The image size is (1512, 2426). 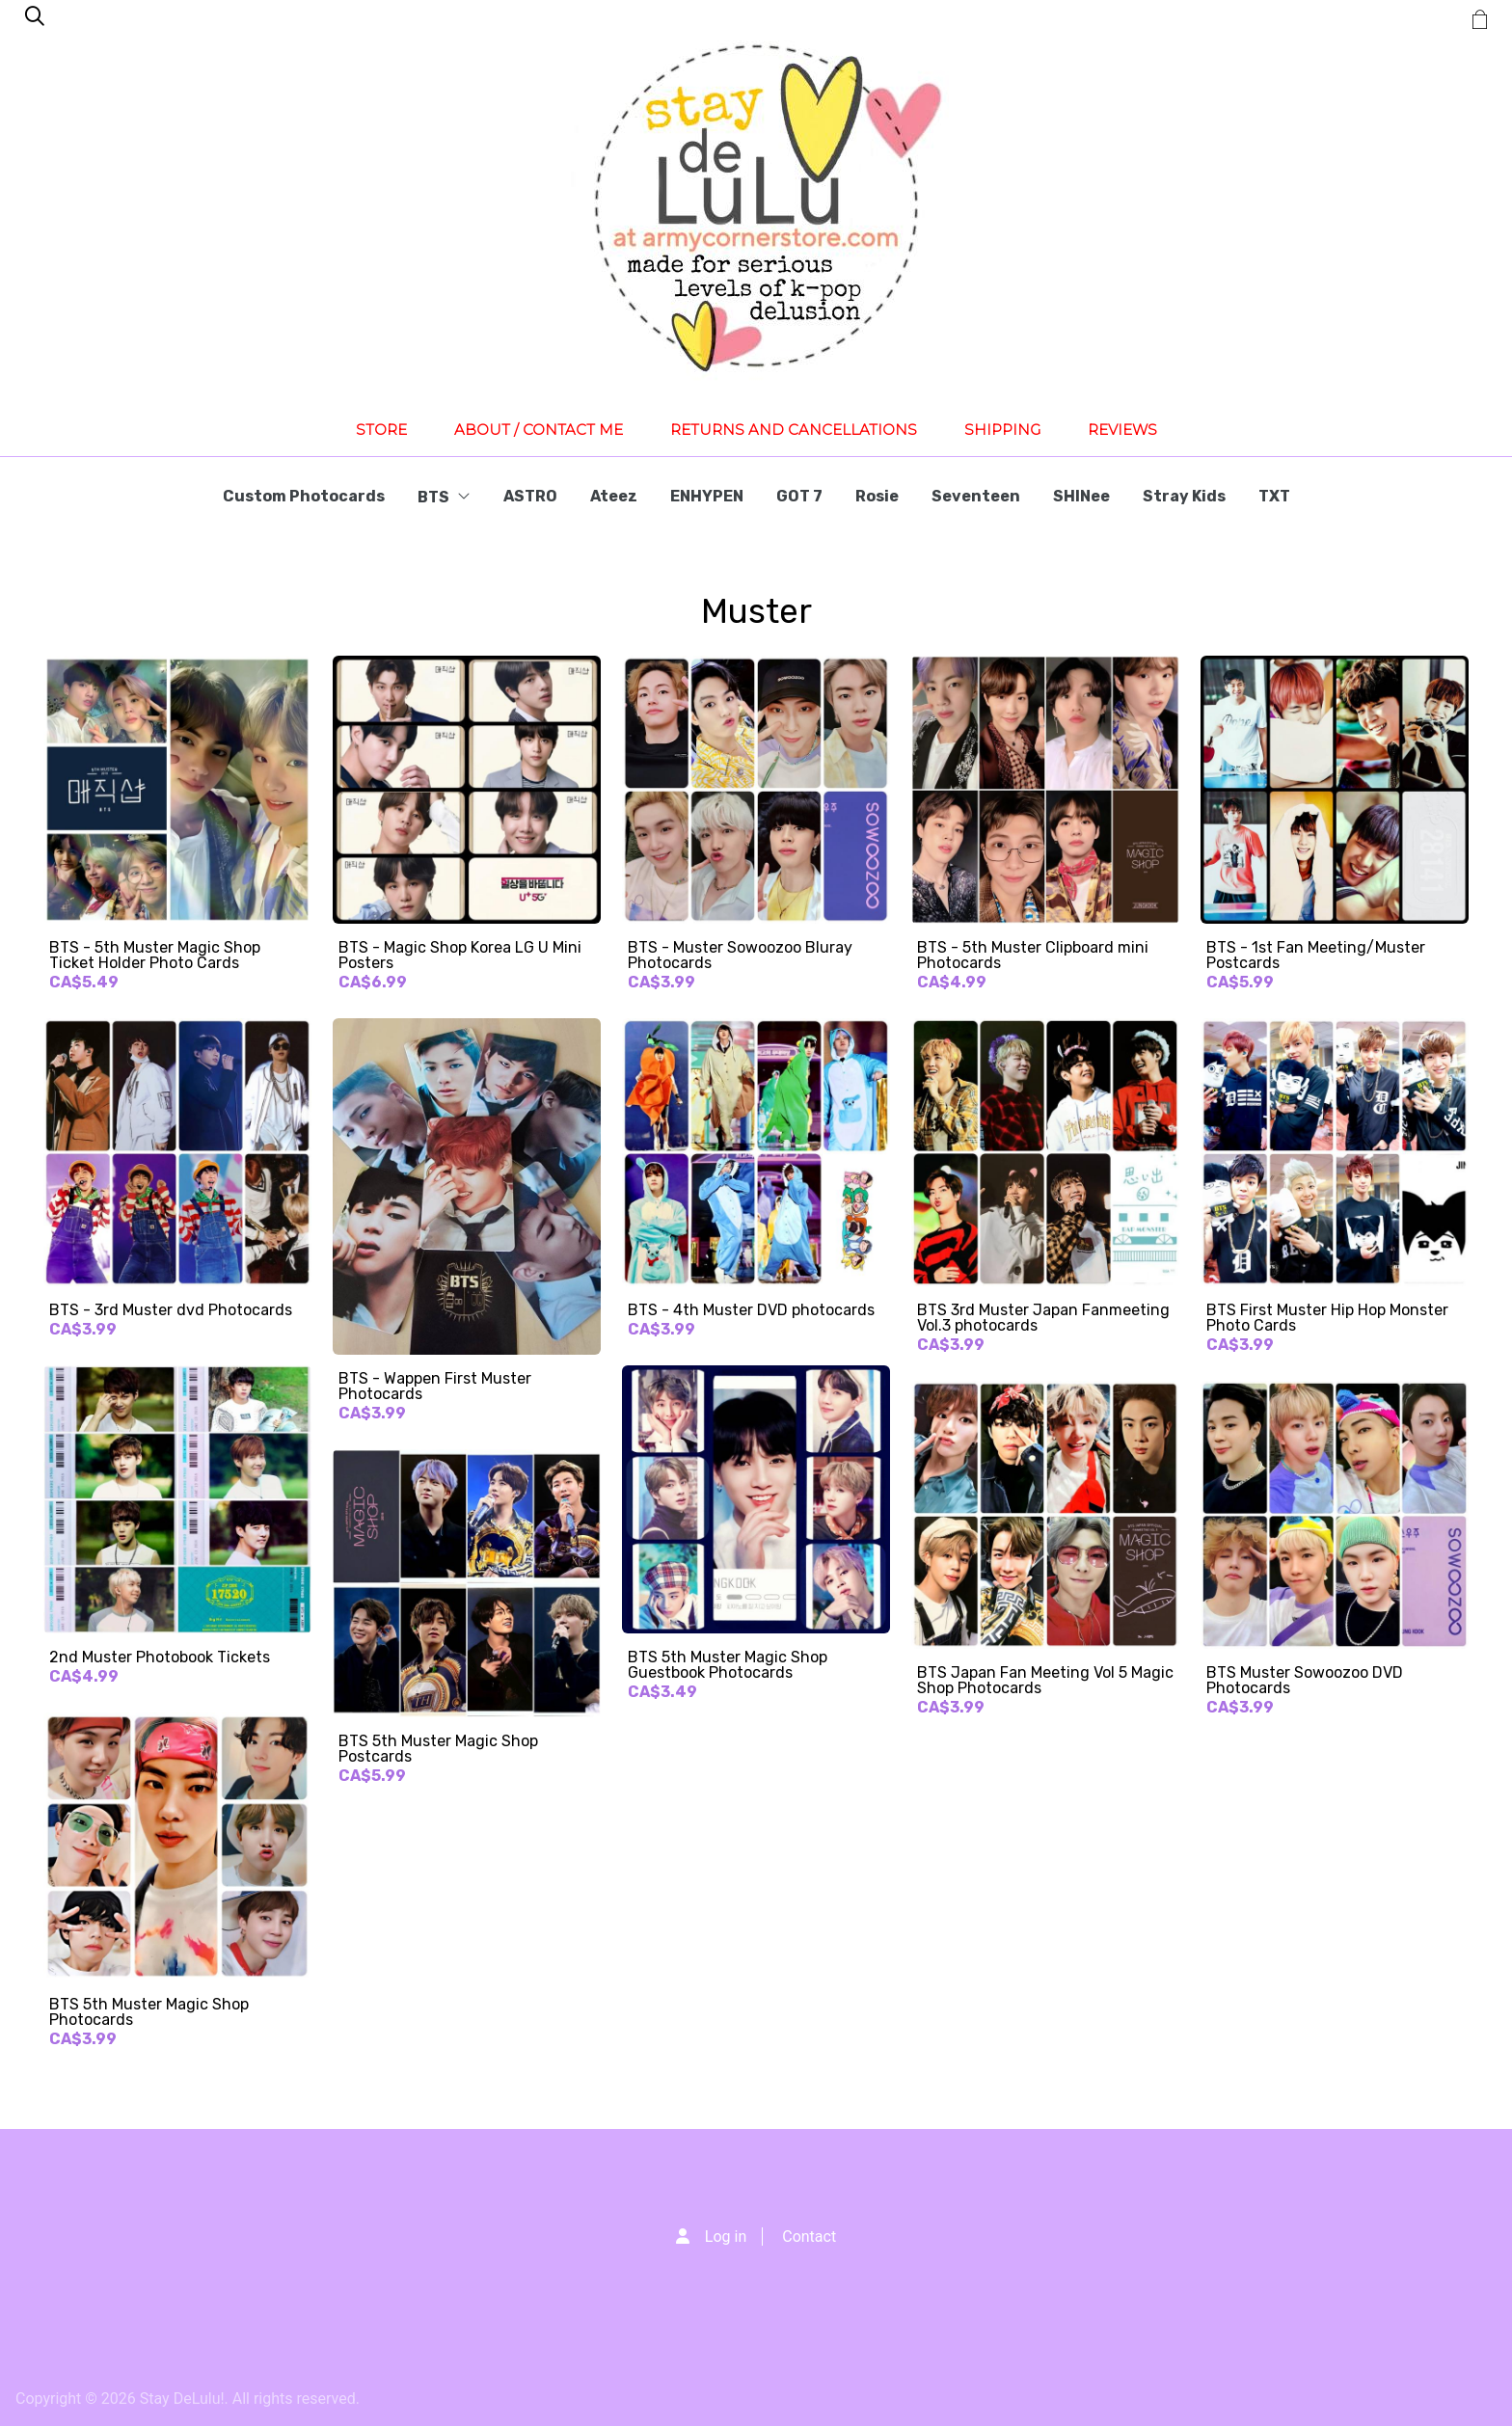 I want to click on Shipping, so click(x=1002, y=429).